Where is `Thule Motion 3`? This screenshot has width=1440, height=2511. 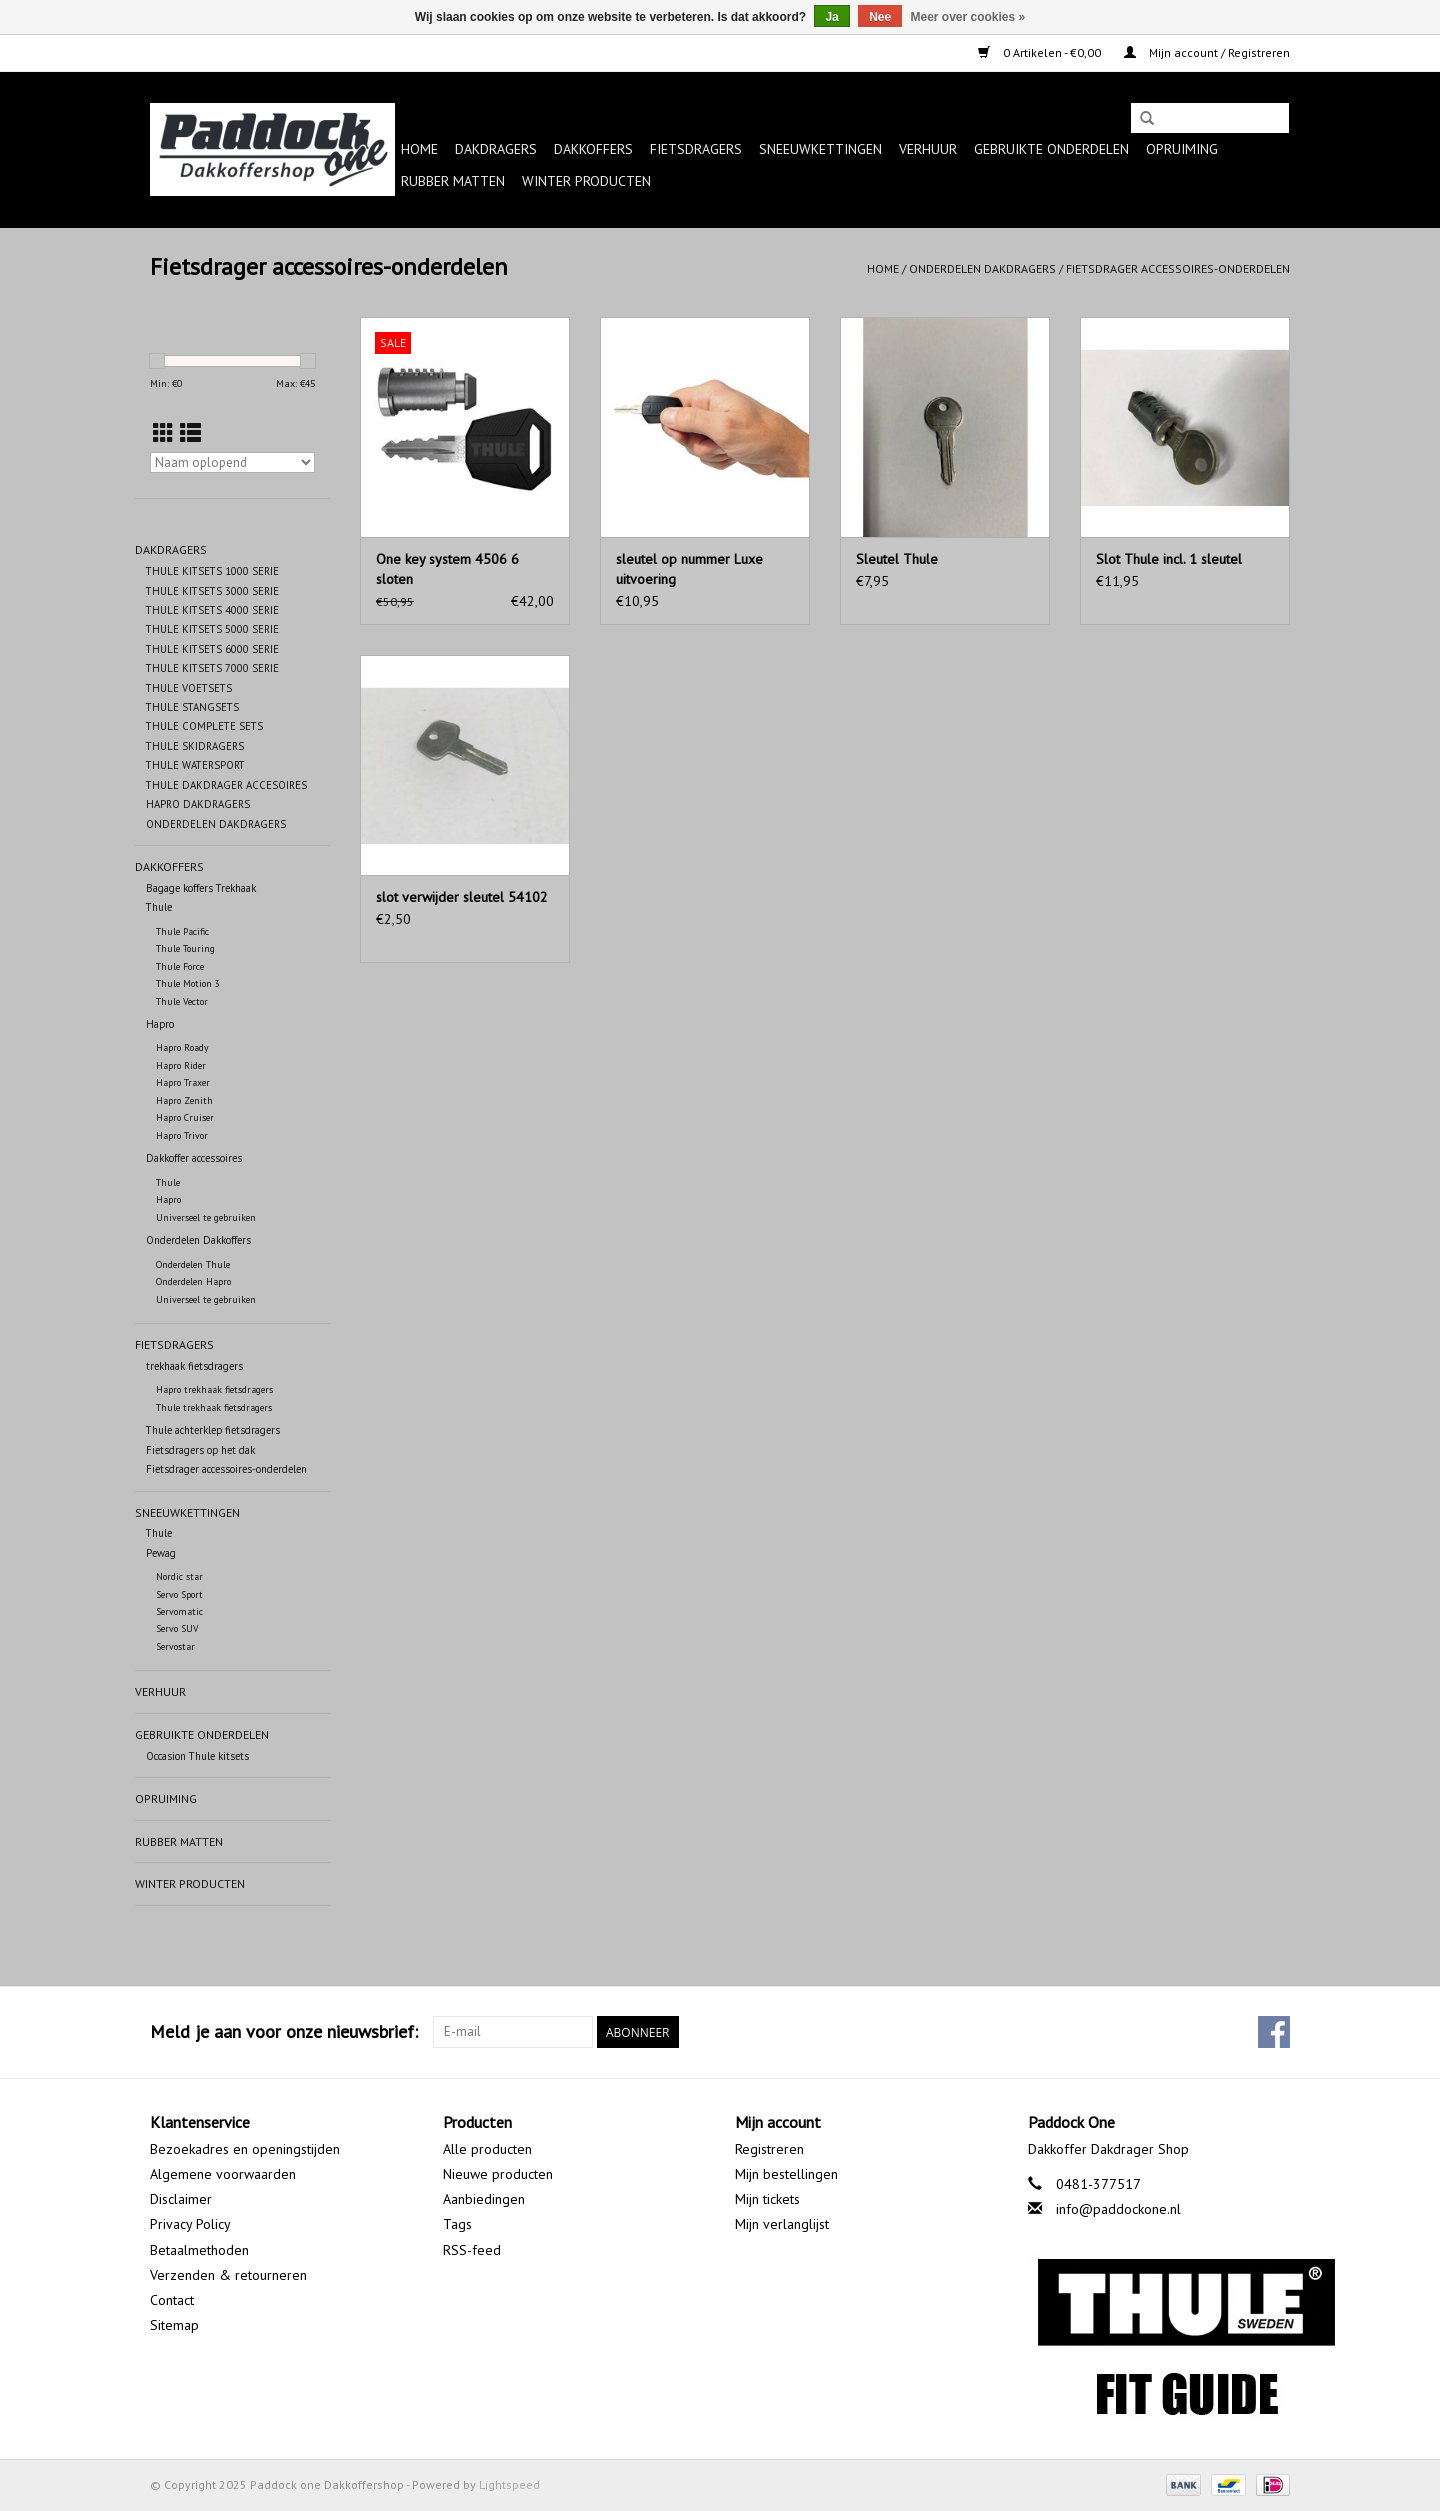
Thule Motion 3 is located at coordinates (188, 983).